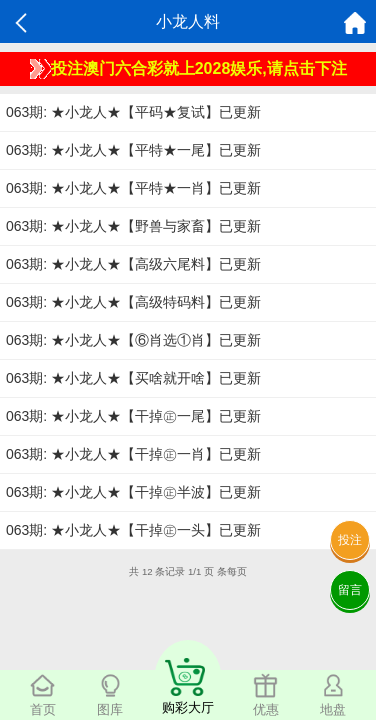 The width and height of the screenshot is (376, 720). I want to click on 063期: ★小龙人★【干掉㊣一肖】已更新, so click(133, 454).